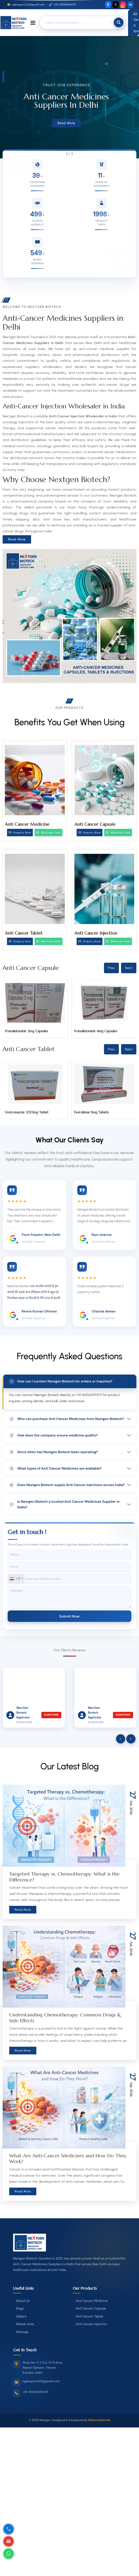 The height and width of the screenshot is (2576, 139). What do you see at coordinates (95, 1031) in the screenshot?
I see `Pomalidomide 2mg Capsules` at bounding box center [95, 1031].